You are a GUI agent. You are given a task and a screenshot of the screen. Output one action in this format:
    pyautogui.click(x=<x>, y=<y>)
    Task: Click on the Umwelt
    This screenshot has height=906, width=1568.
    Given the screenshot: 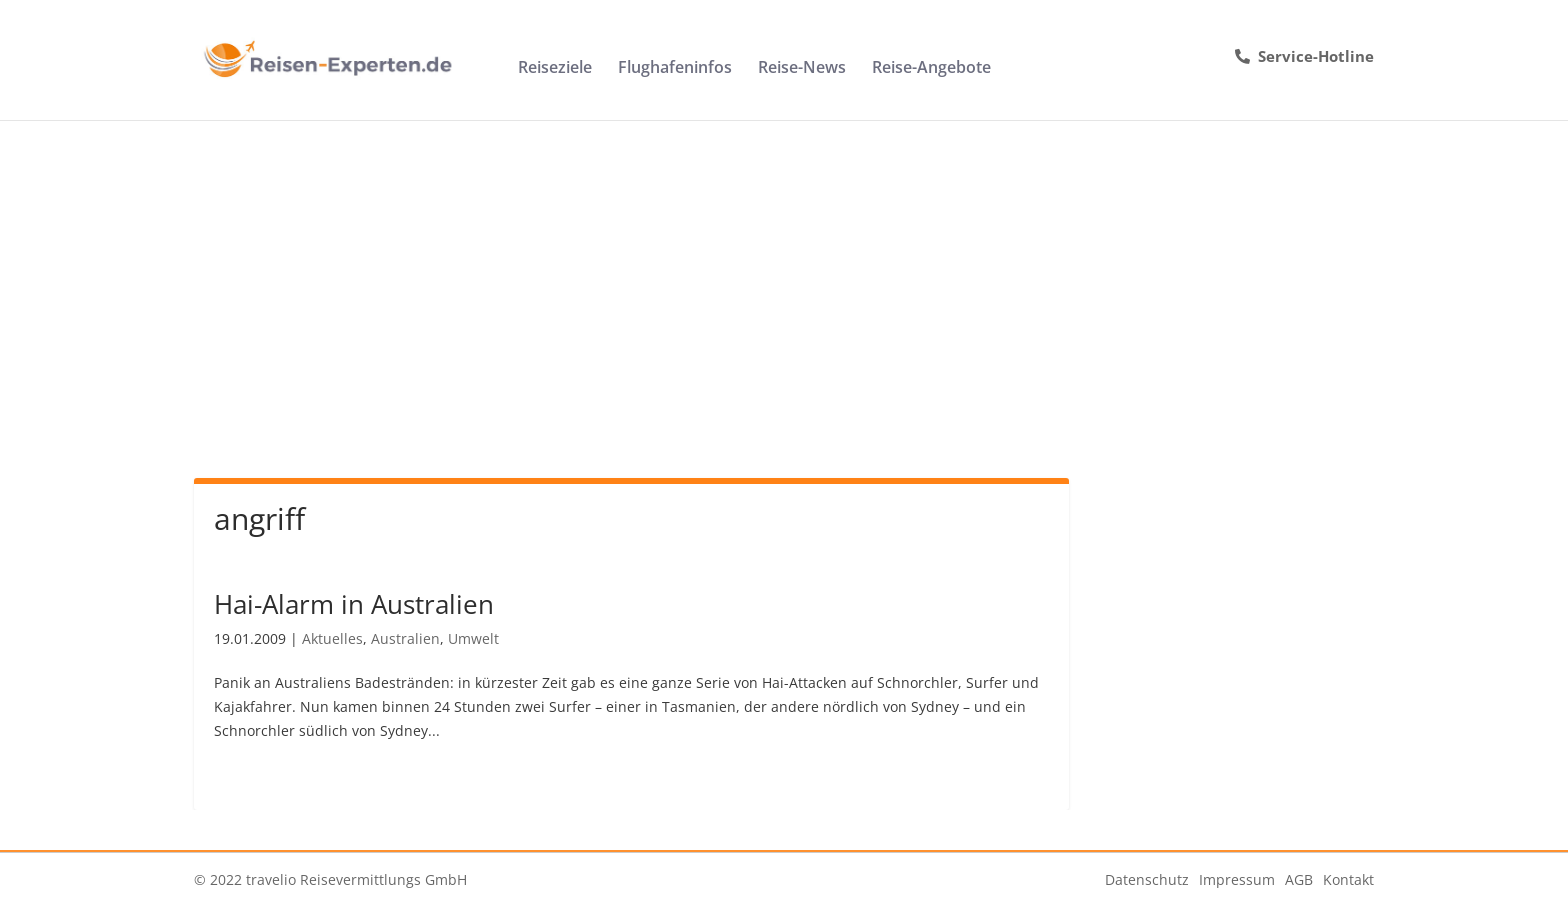 What is the action you would take?
    pyautogui.click(x=473, y=638)
    